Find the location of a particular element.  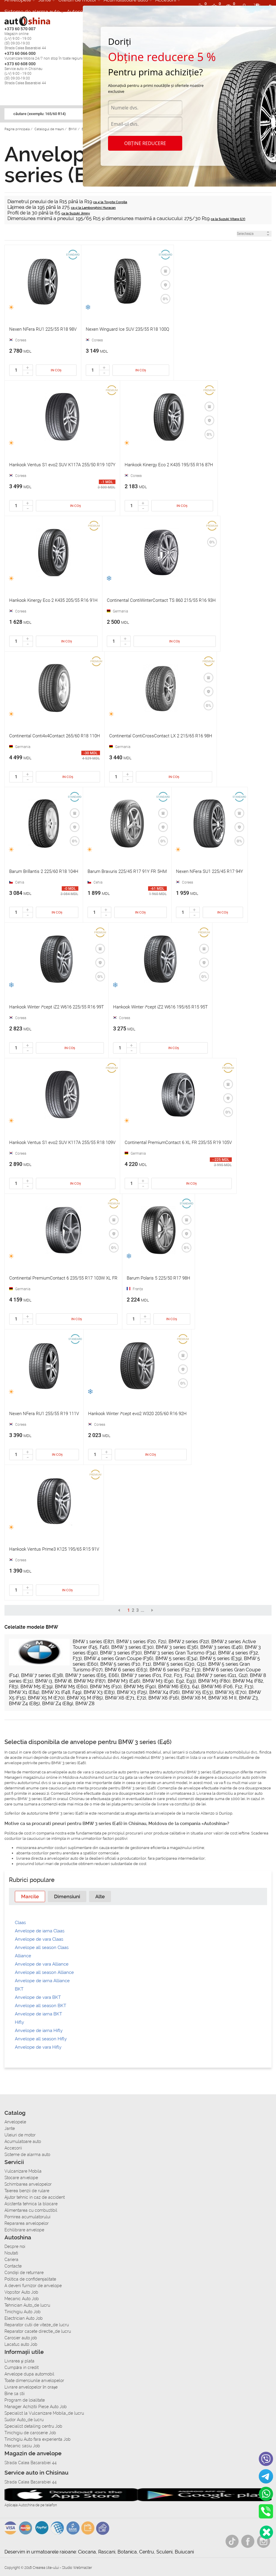

BMW 3 series (F30) is located at coordinates (121, 1653).